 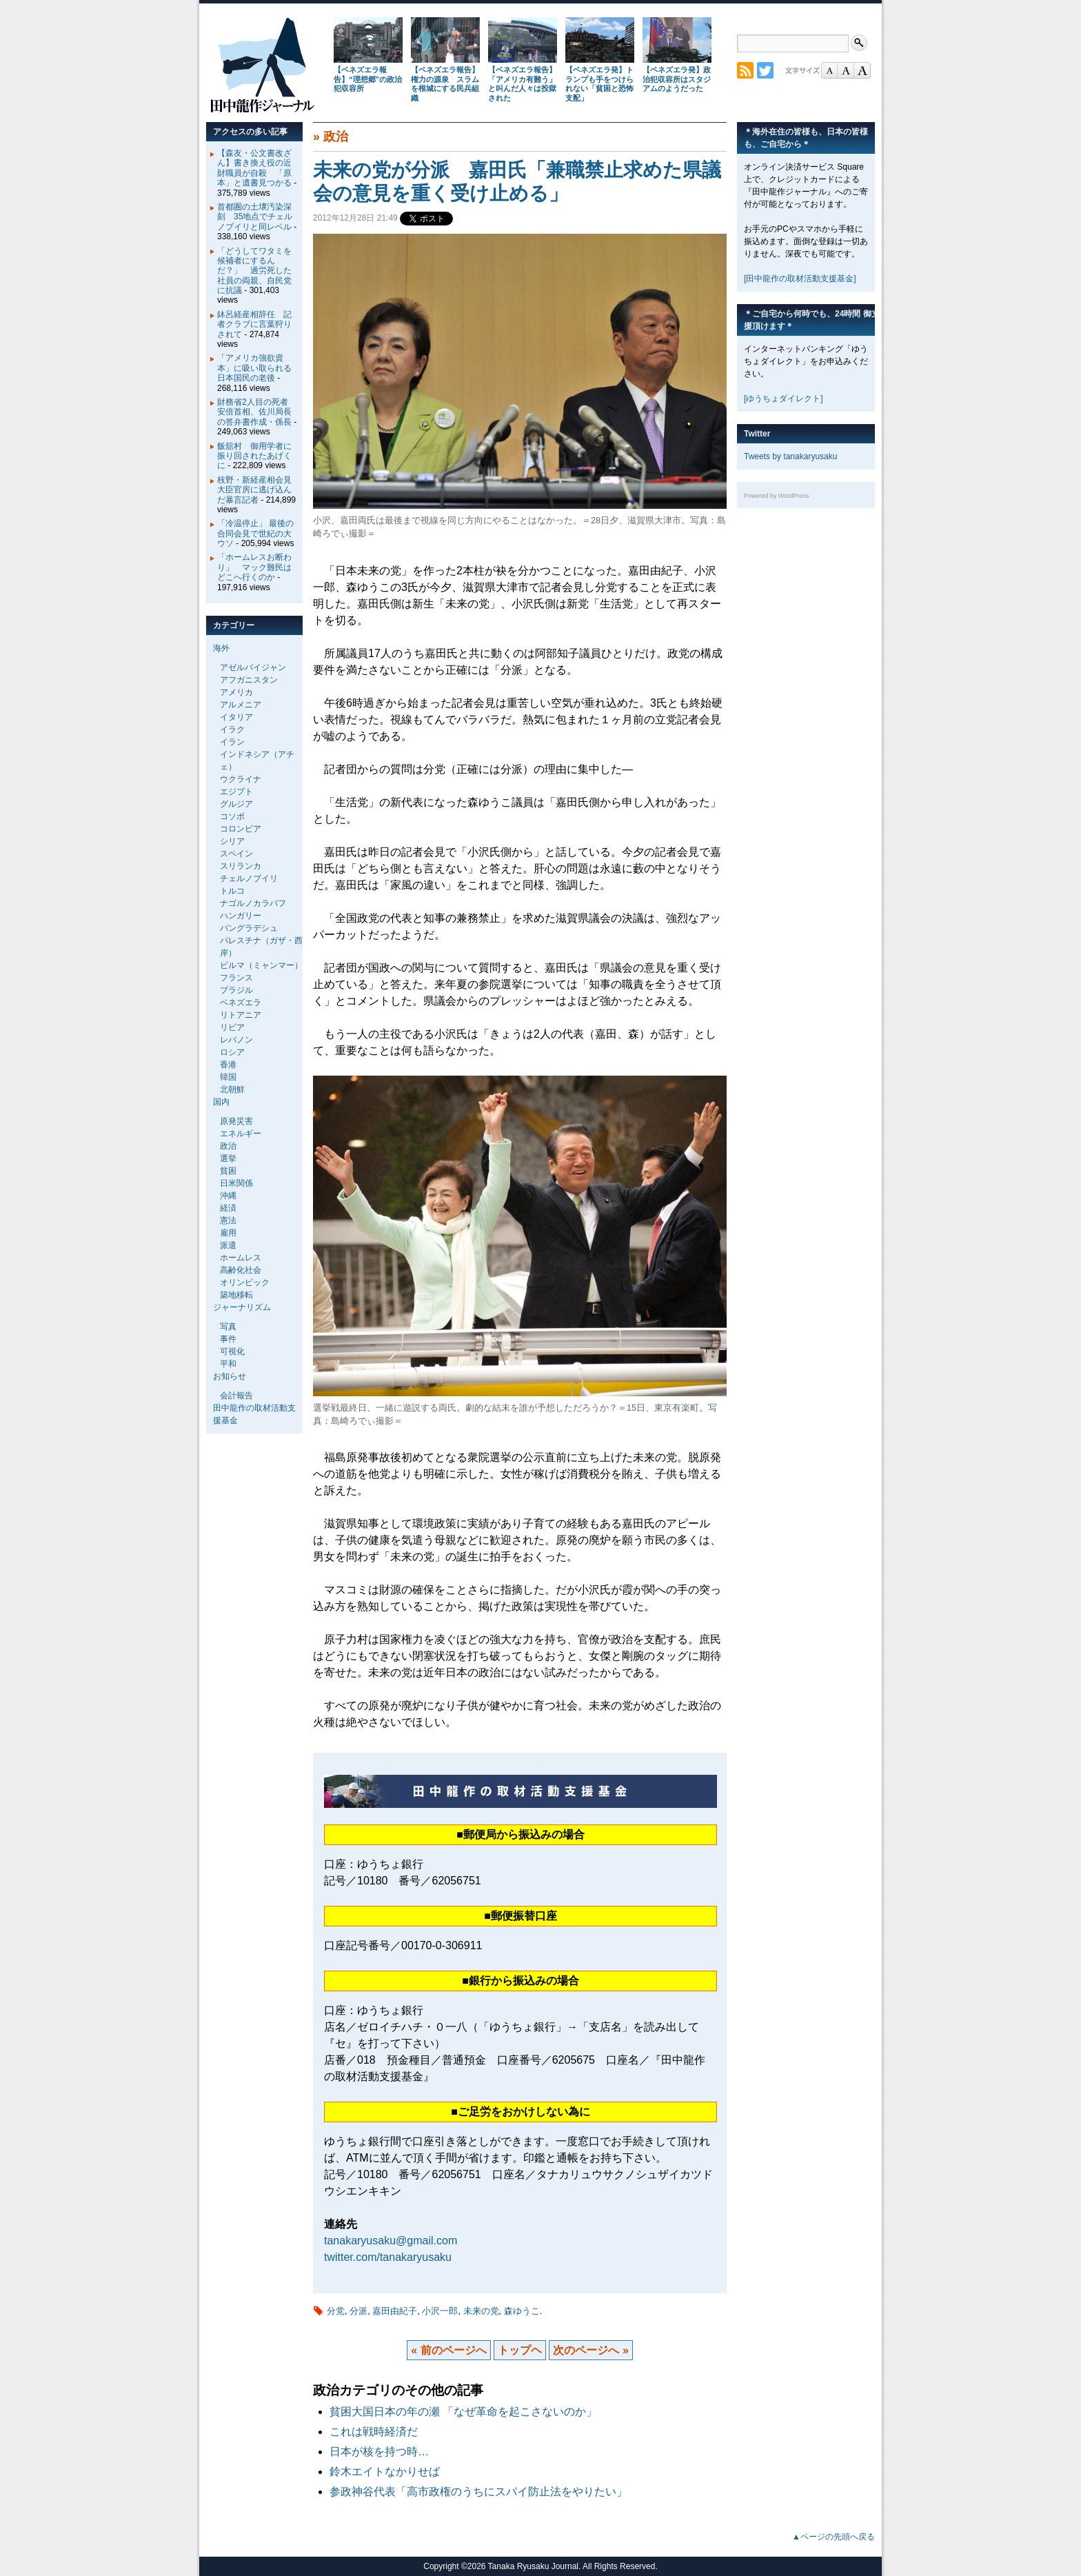 What do you see at coordinates (228, 1077) in the screenshot?
I see `韓国` at bounding box center [228, 1077].